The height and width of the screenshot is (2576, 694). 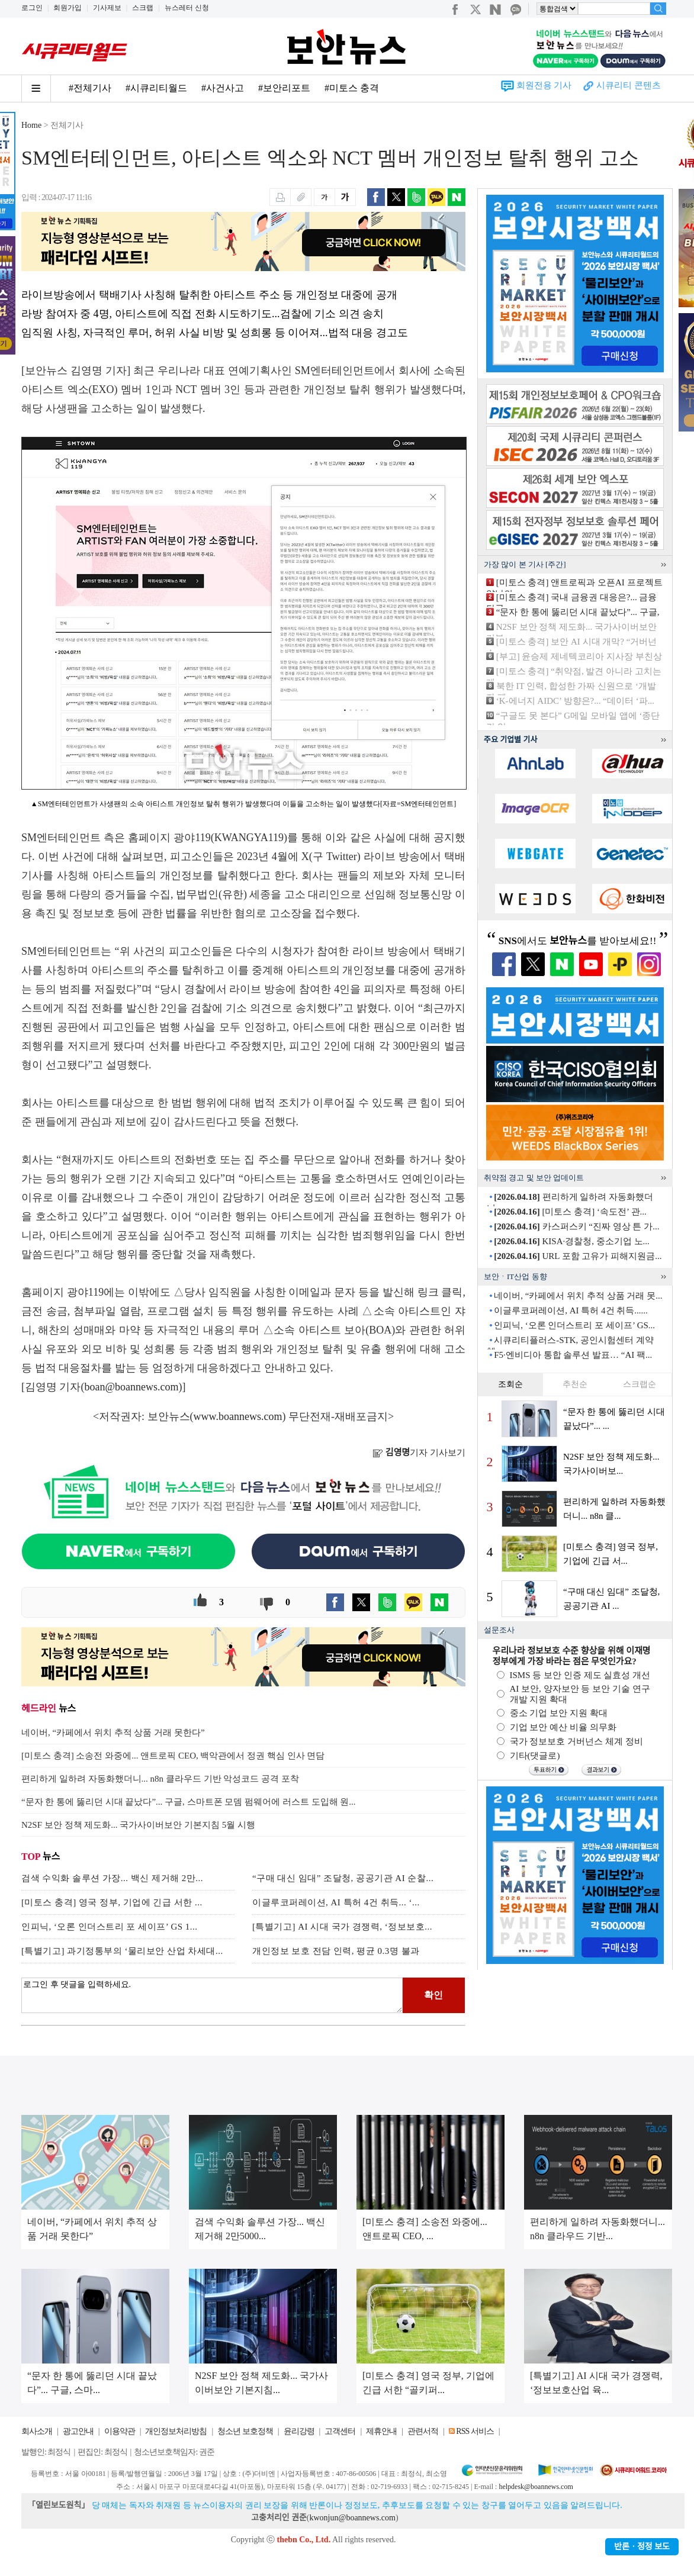 What do you see at coordinates (642, 2546) in the screenshot?
I see `반론ㆍ정정 보도` at bounding box center [642, 2546].